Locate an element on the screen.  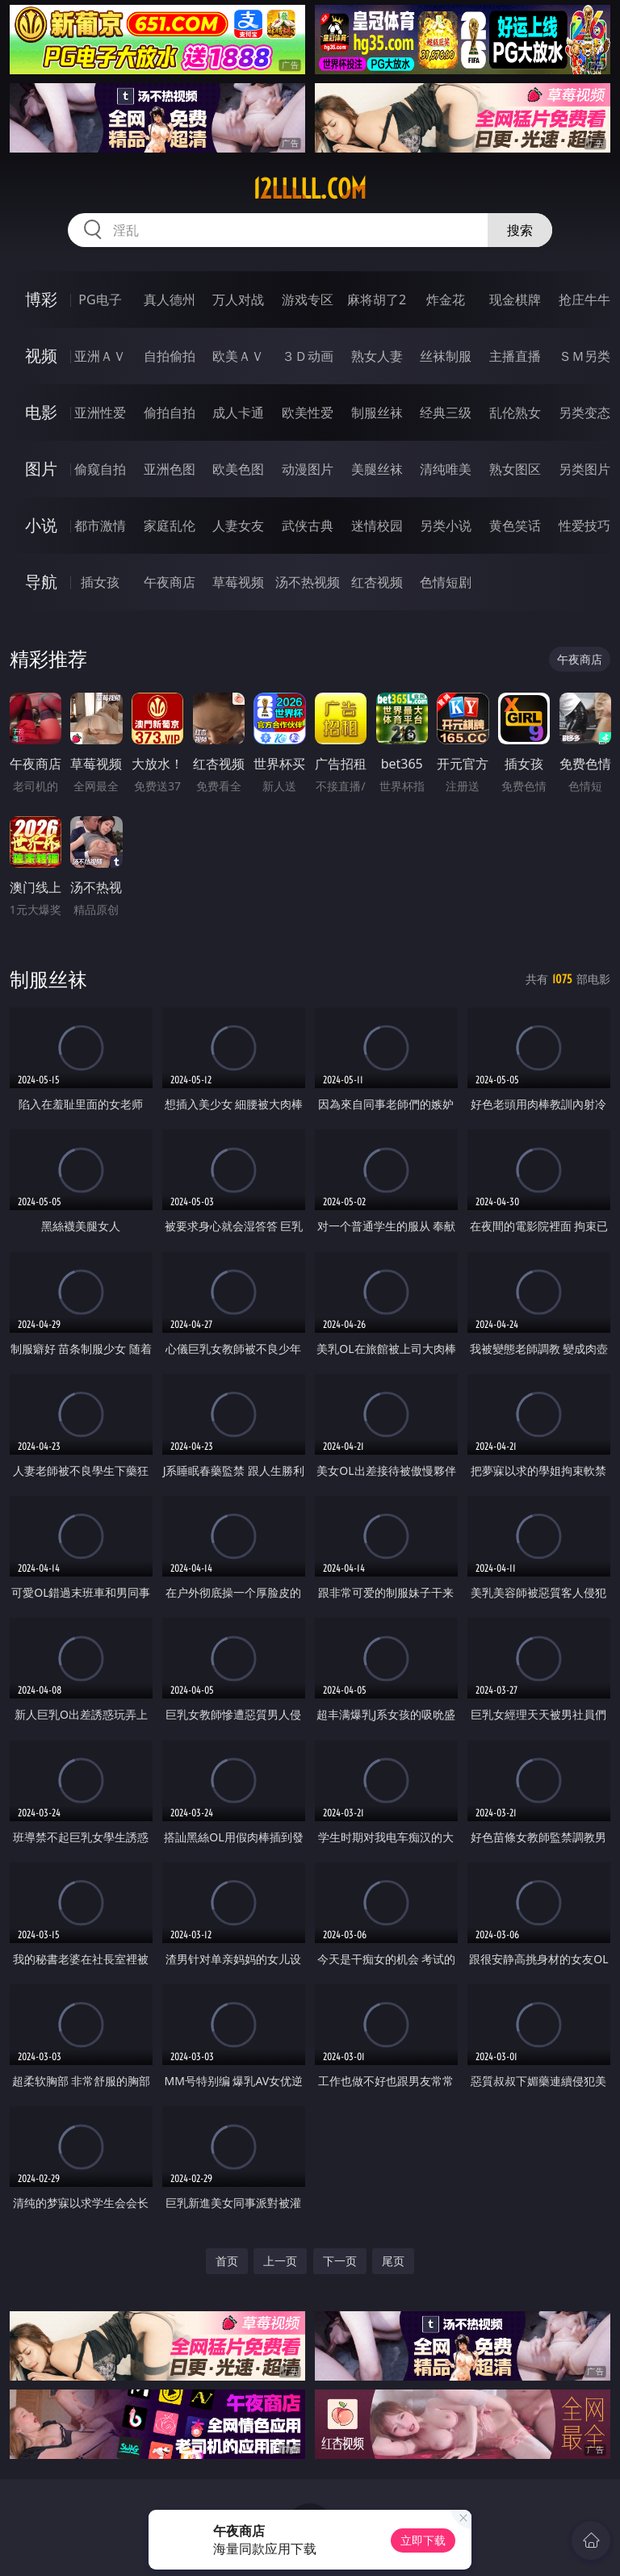
成人卡通 is located at coordinates (238, 412).